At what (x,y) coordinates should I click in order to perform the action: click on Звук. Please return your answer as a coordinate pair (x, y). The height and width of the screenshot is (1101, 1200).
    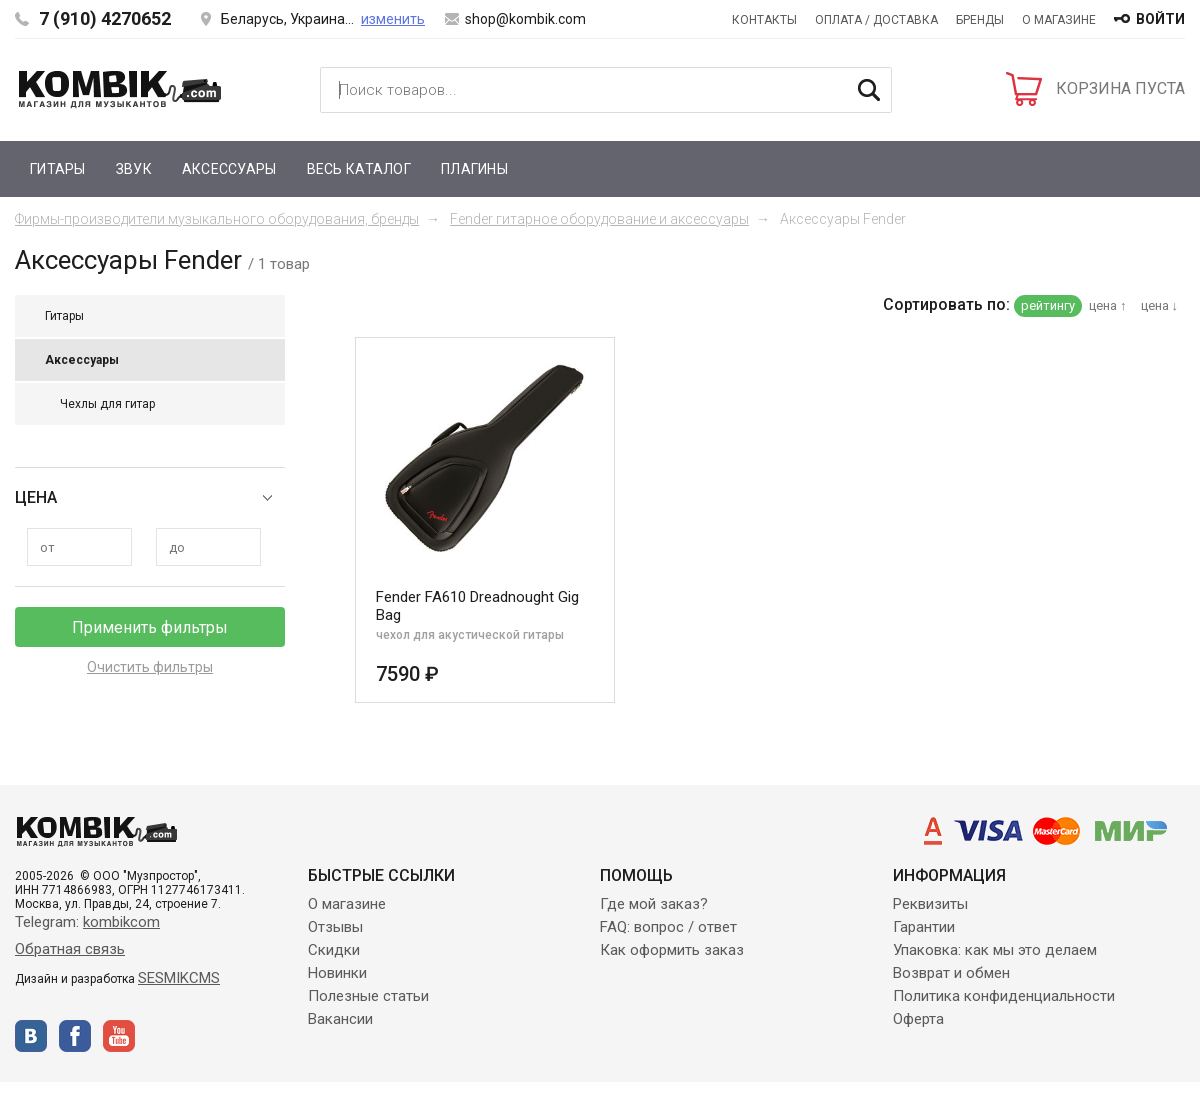
    Looking at the image, I should click on (134, 169).